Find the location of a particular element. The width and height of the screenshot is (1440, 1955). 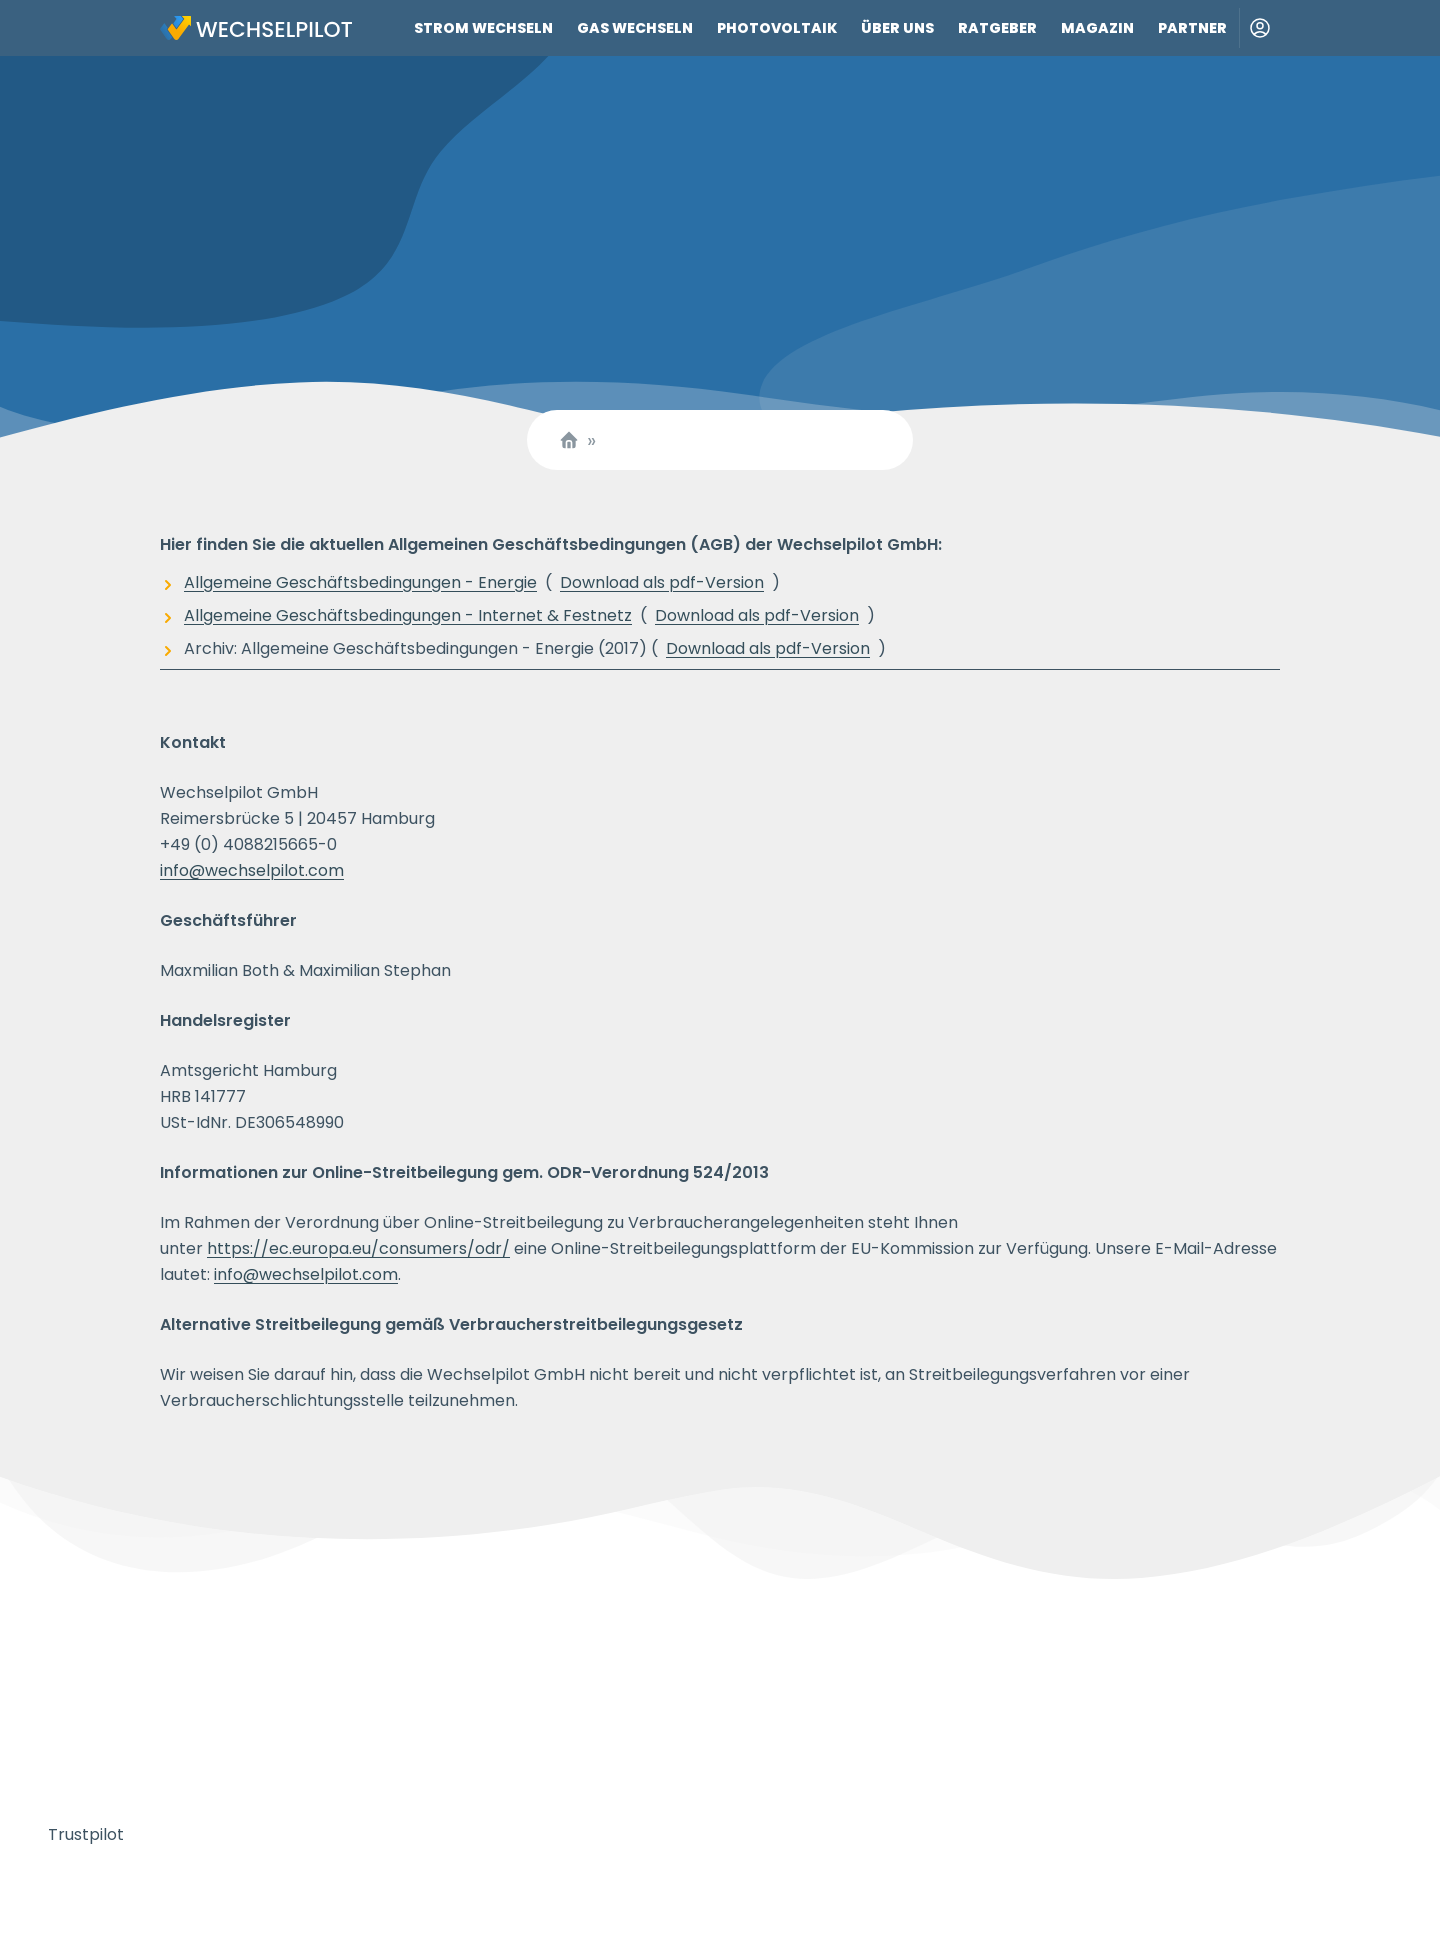

info@wechselpilot.com is located at coordinates (252, 870).